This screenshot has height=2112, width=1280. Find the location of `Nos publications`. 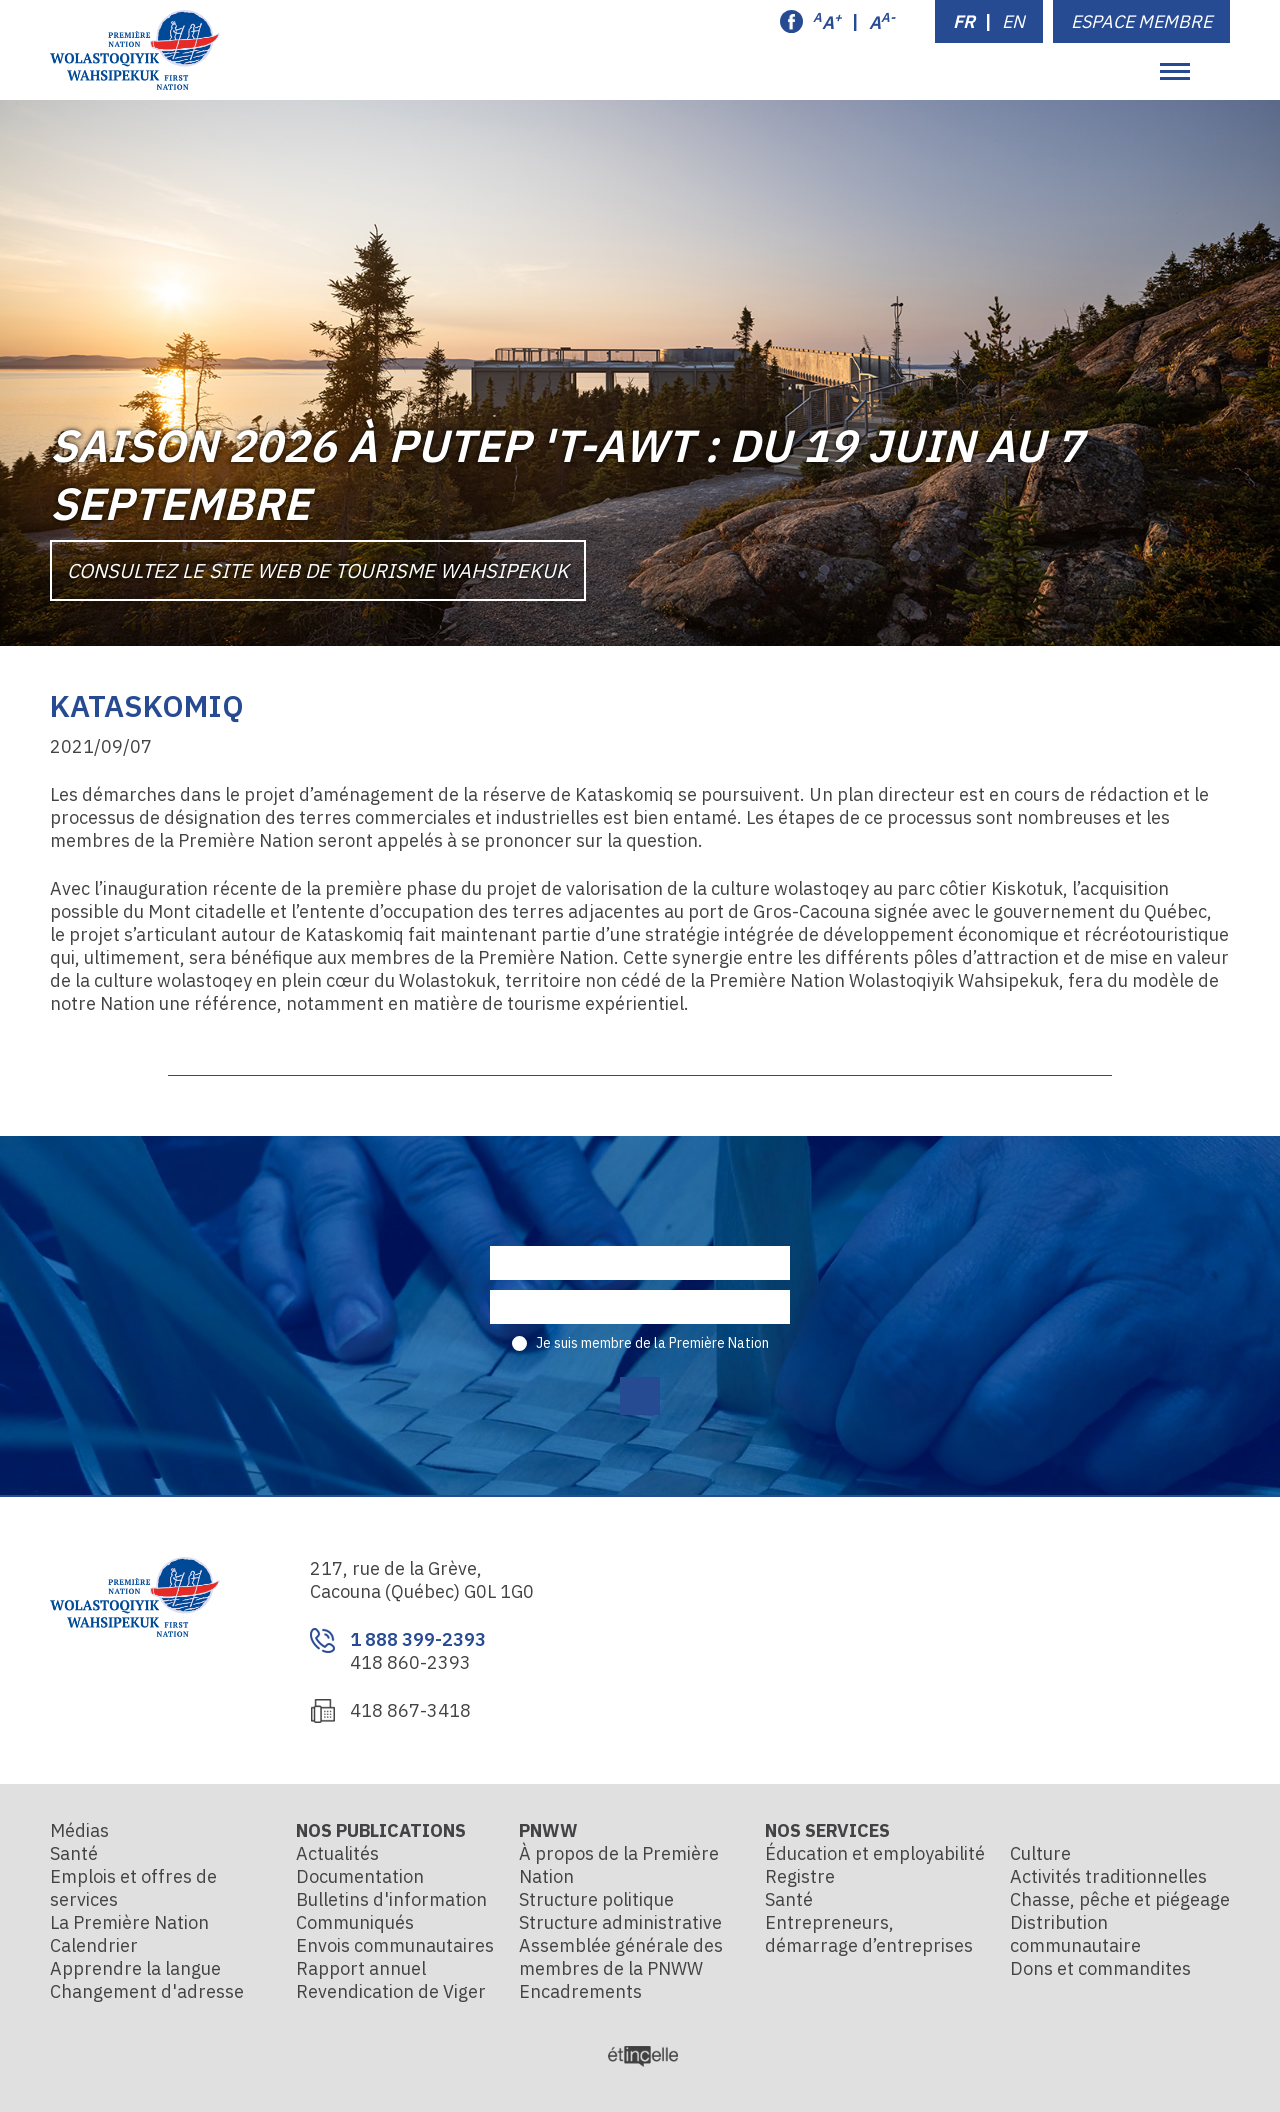

Nos publications is located at coordinates (381, 1830).